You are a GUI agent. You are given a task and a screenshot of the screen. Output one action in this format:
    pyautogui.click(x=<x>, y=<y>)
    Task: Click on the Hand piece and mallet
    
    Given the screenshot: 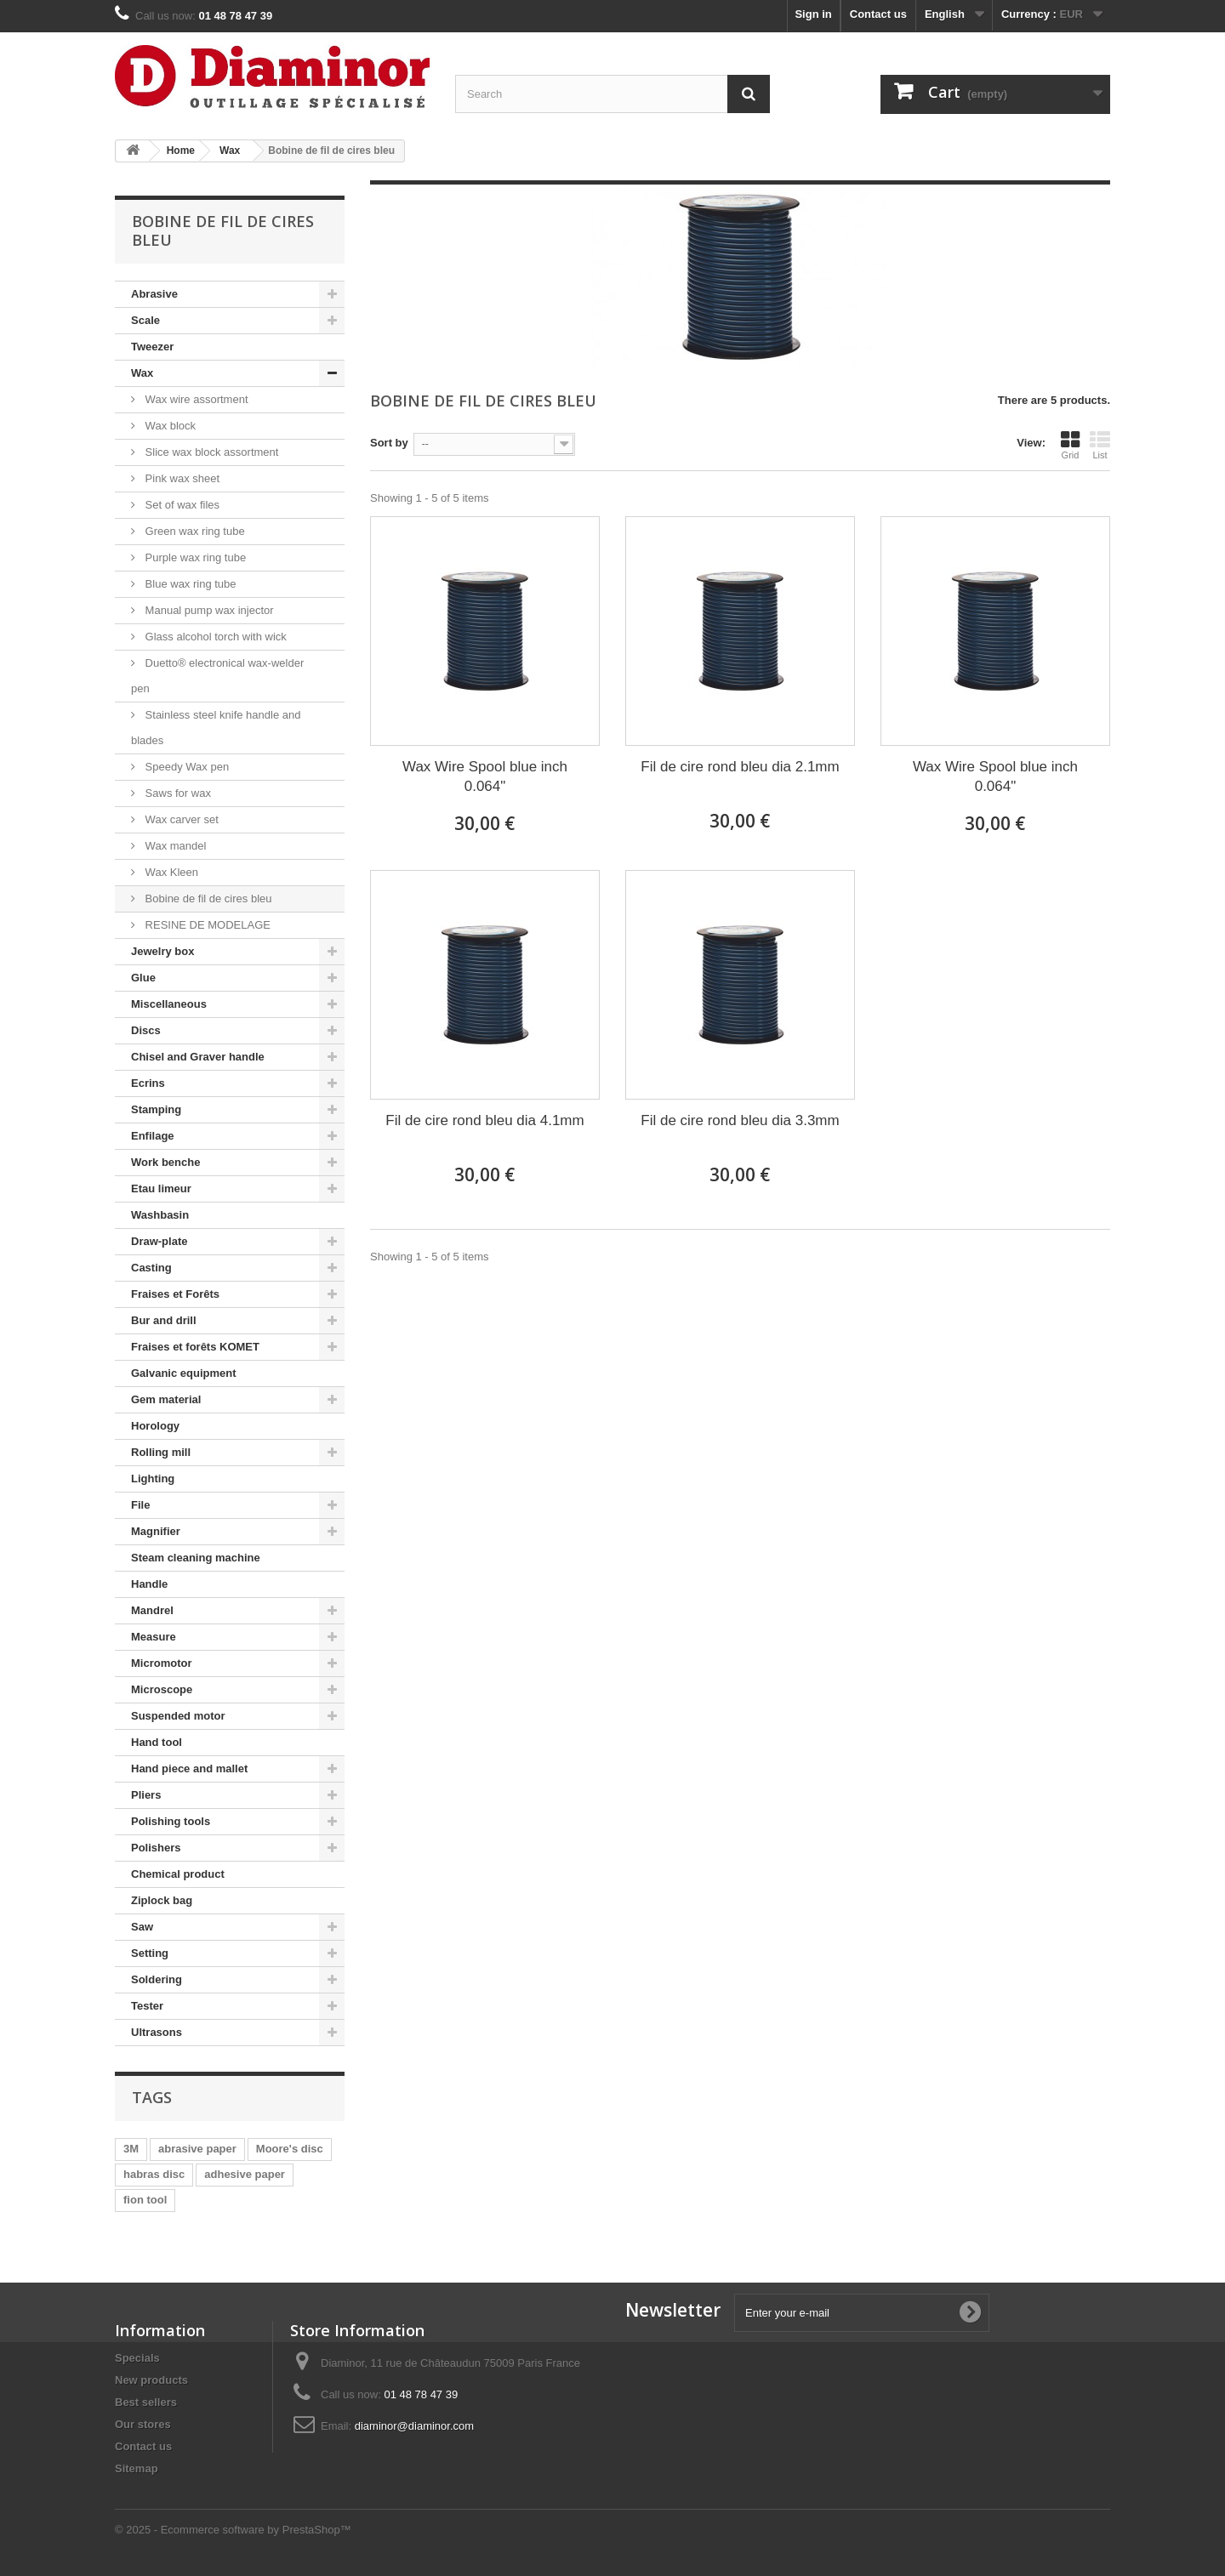 What is the action you would take?
    pyautogui.click(x=189, y=1768)
    